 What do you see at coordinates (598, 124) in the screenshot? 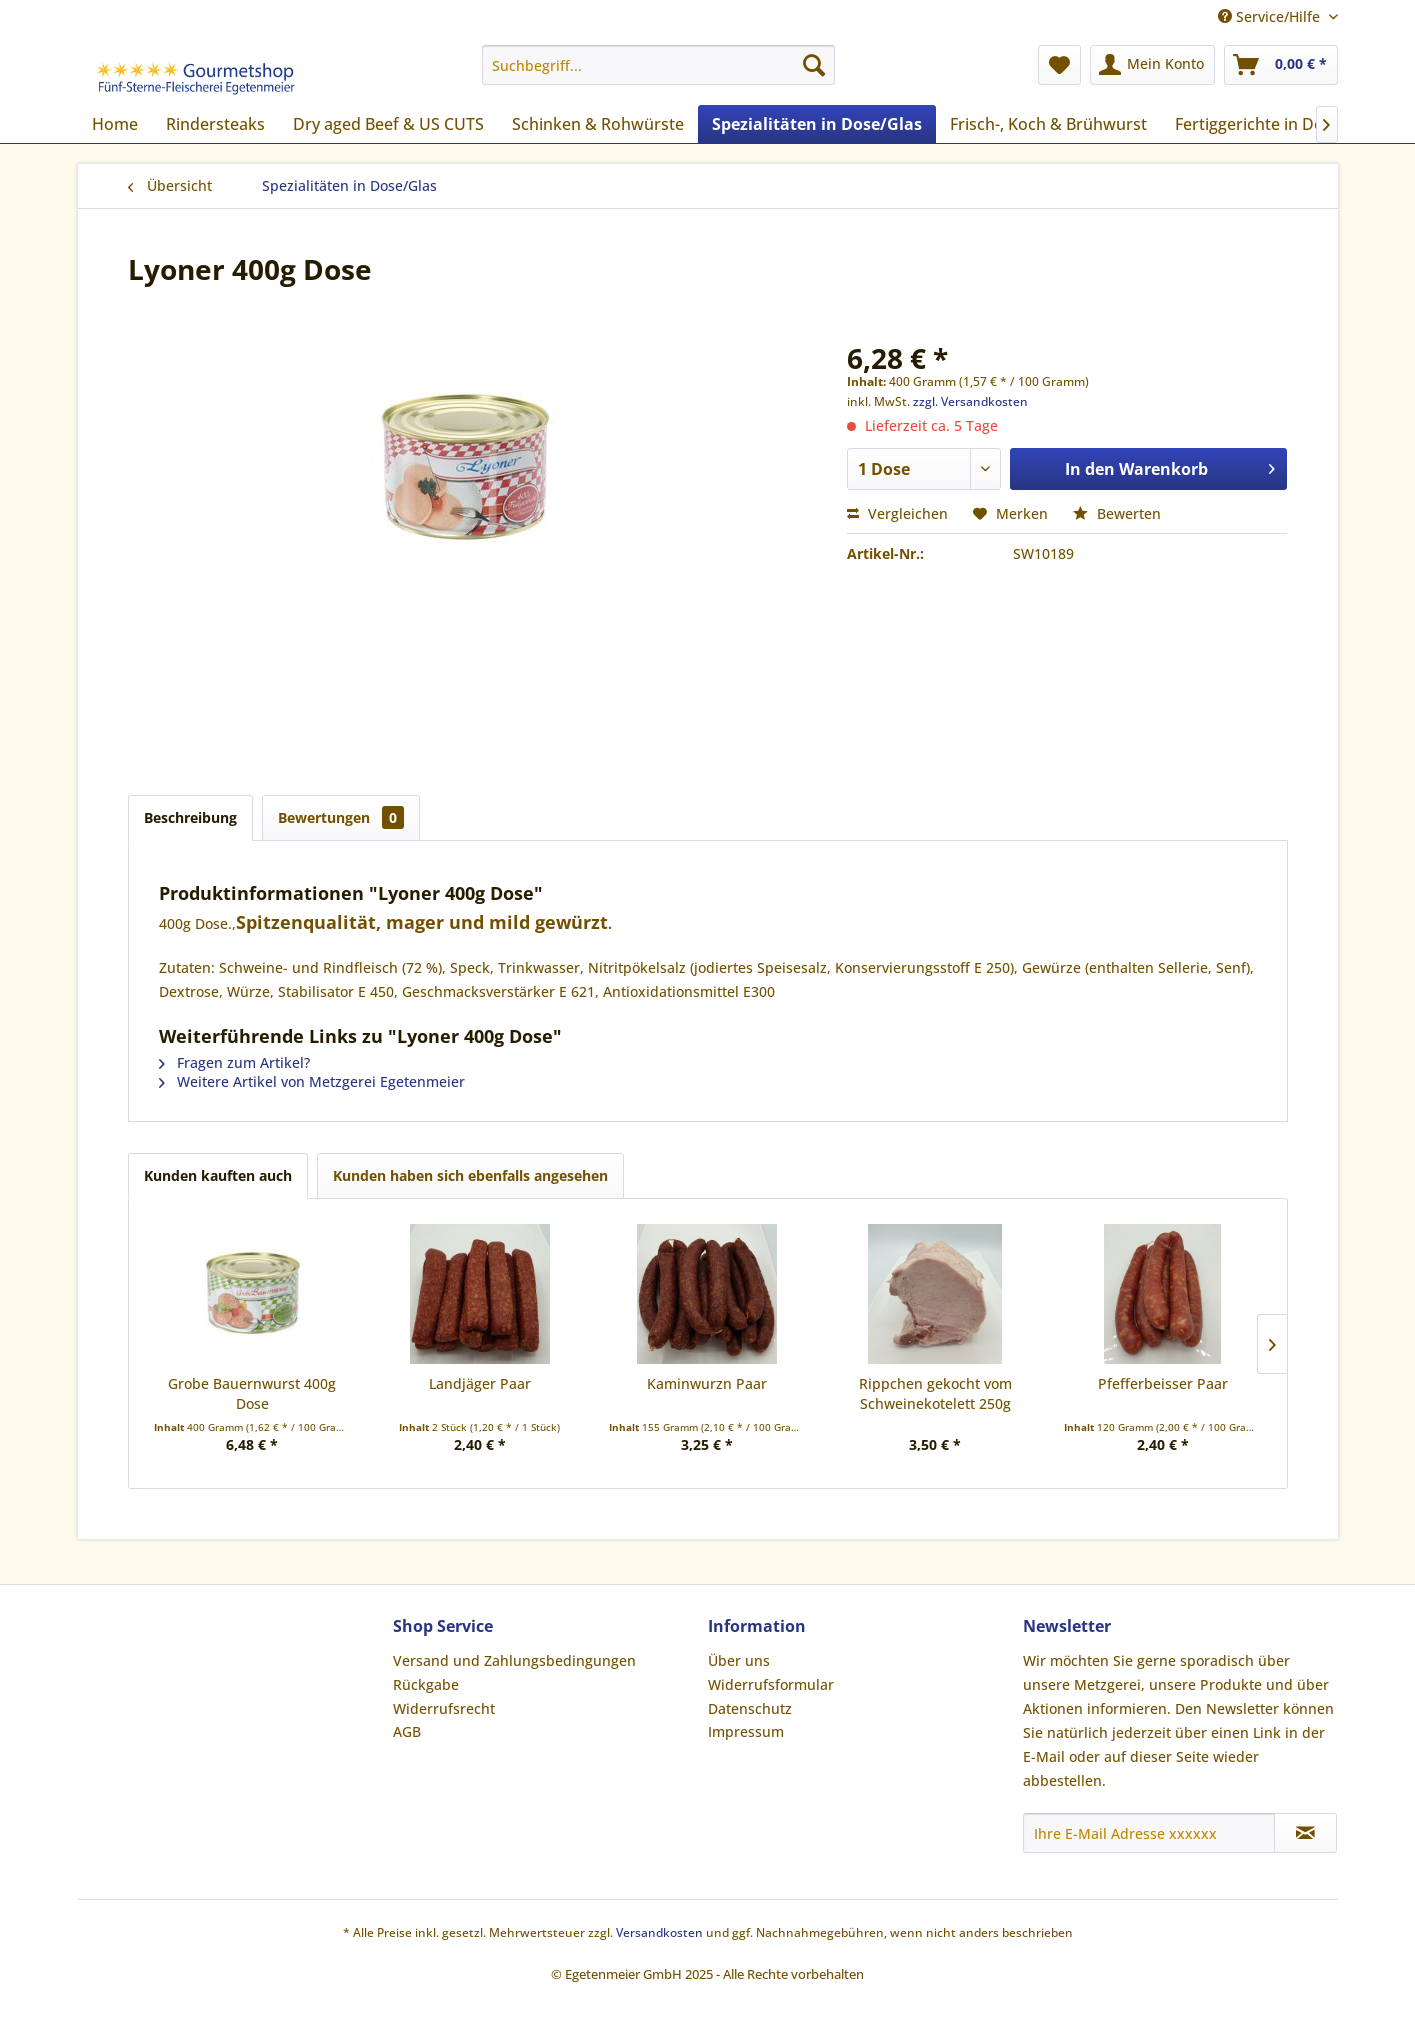
I see `[Schinken & Rohwürste]` at bounding box center [598, 124].